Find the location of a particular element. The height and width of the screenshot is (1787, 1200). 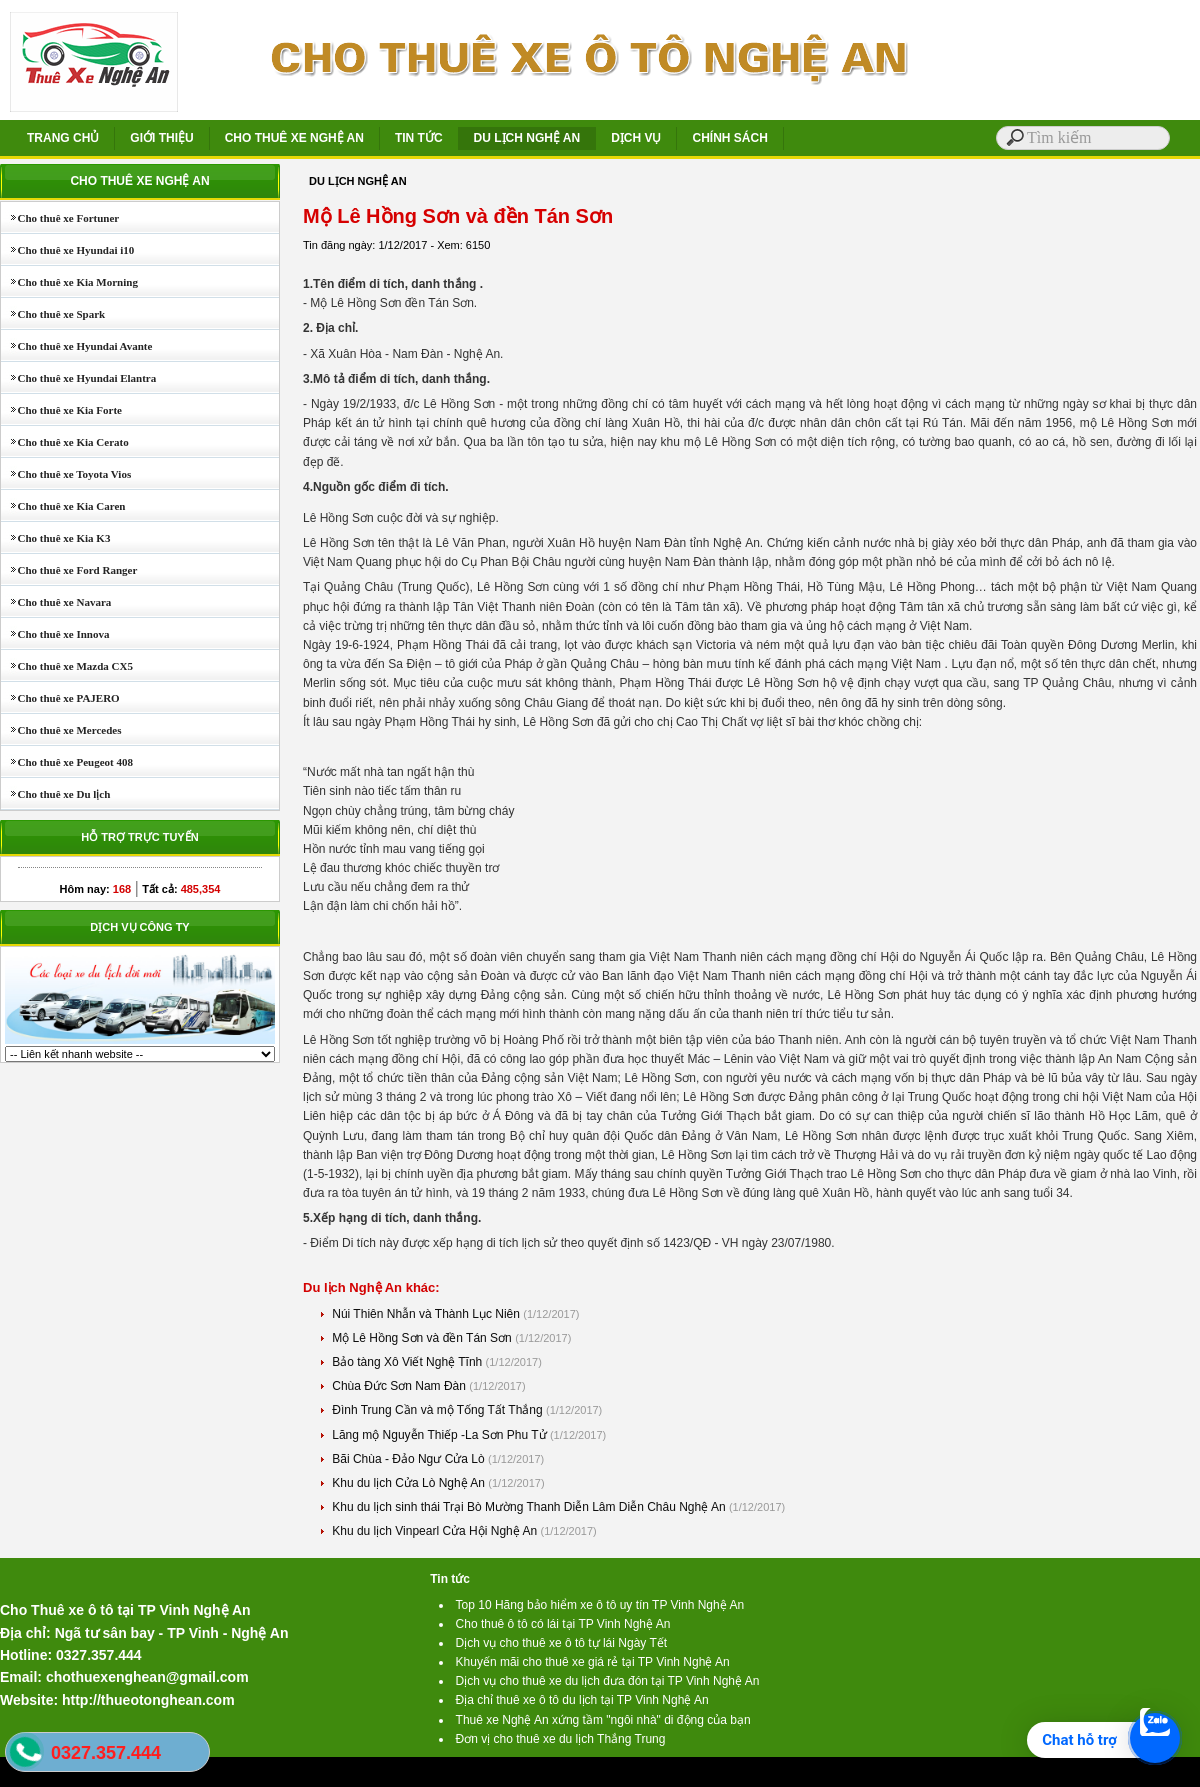

TIN TỨC is located at coordinates (419, 138).